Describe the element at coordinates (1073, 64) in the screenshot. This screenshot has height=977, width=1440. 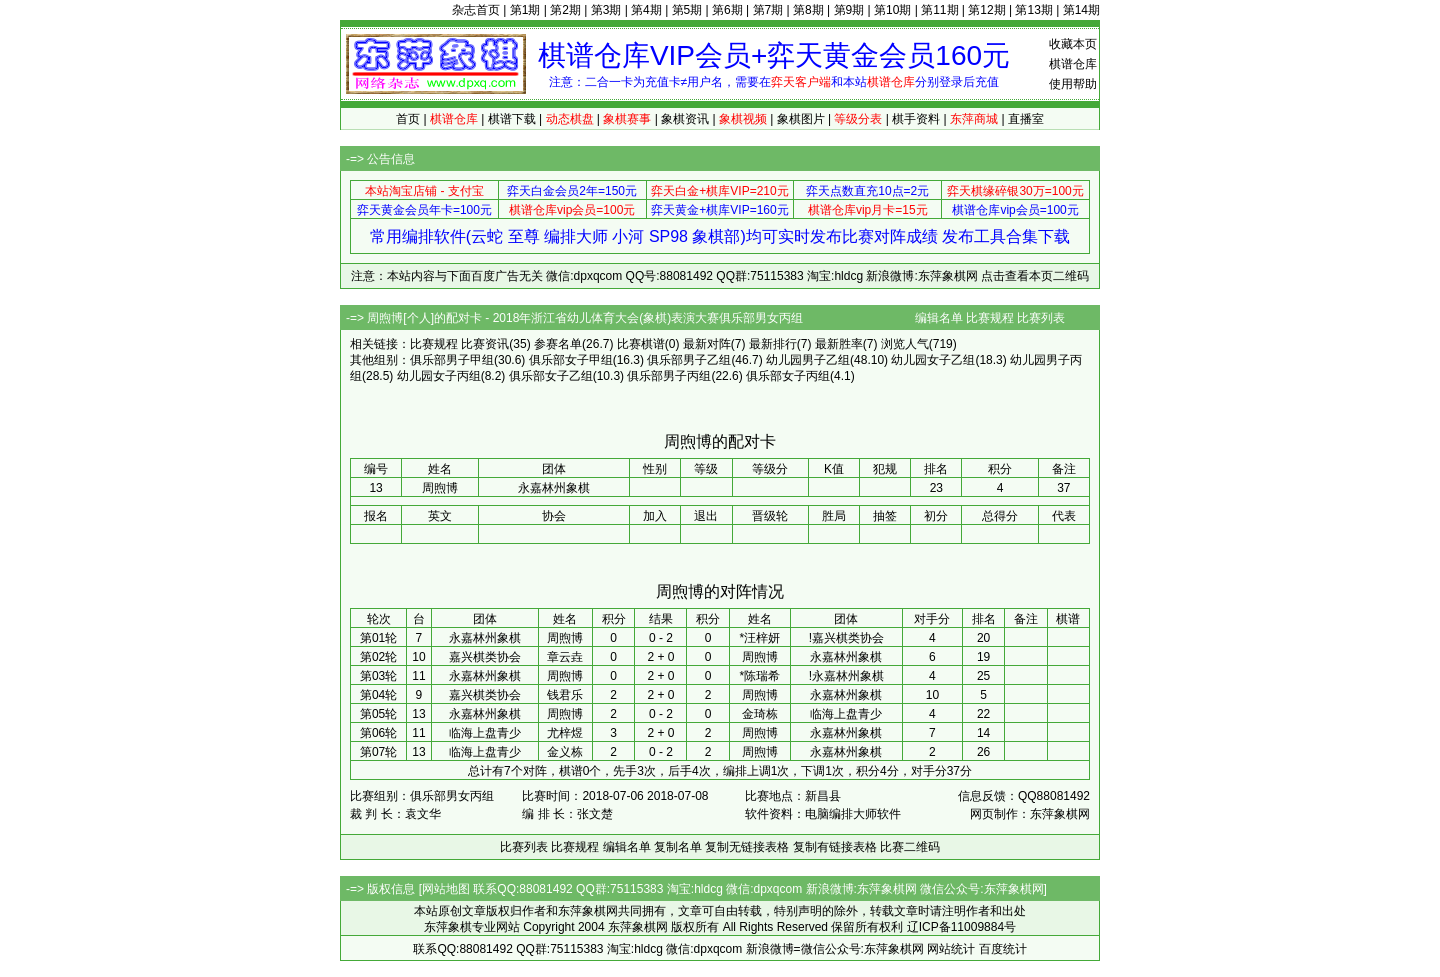
I see `棋谱仓库` at that location.